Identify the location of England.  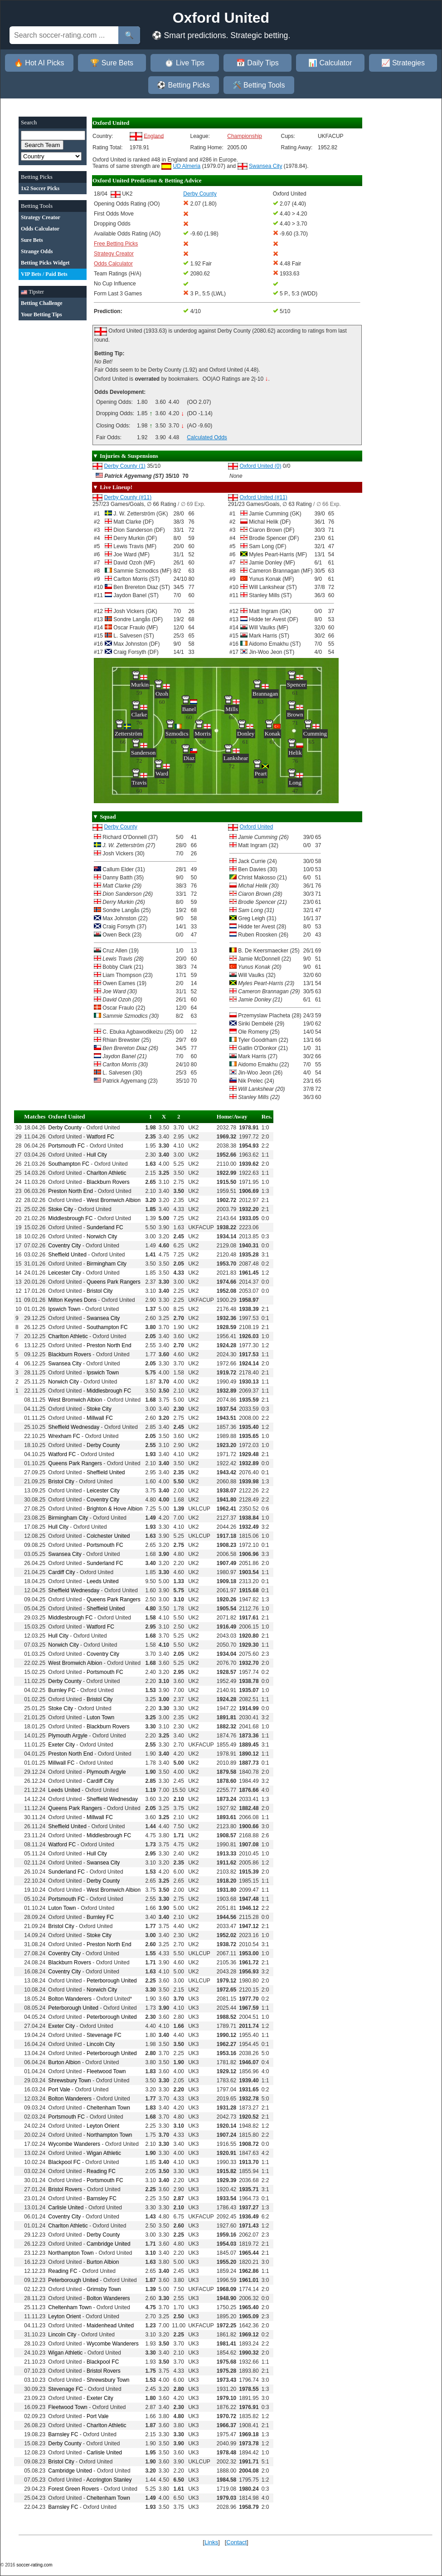
(154, 135).